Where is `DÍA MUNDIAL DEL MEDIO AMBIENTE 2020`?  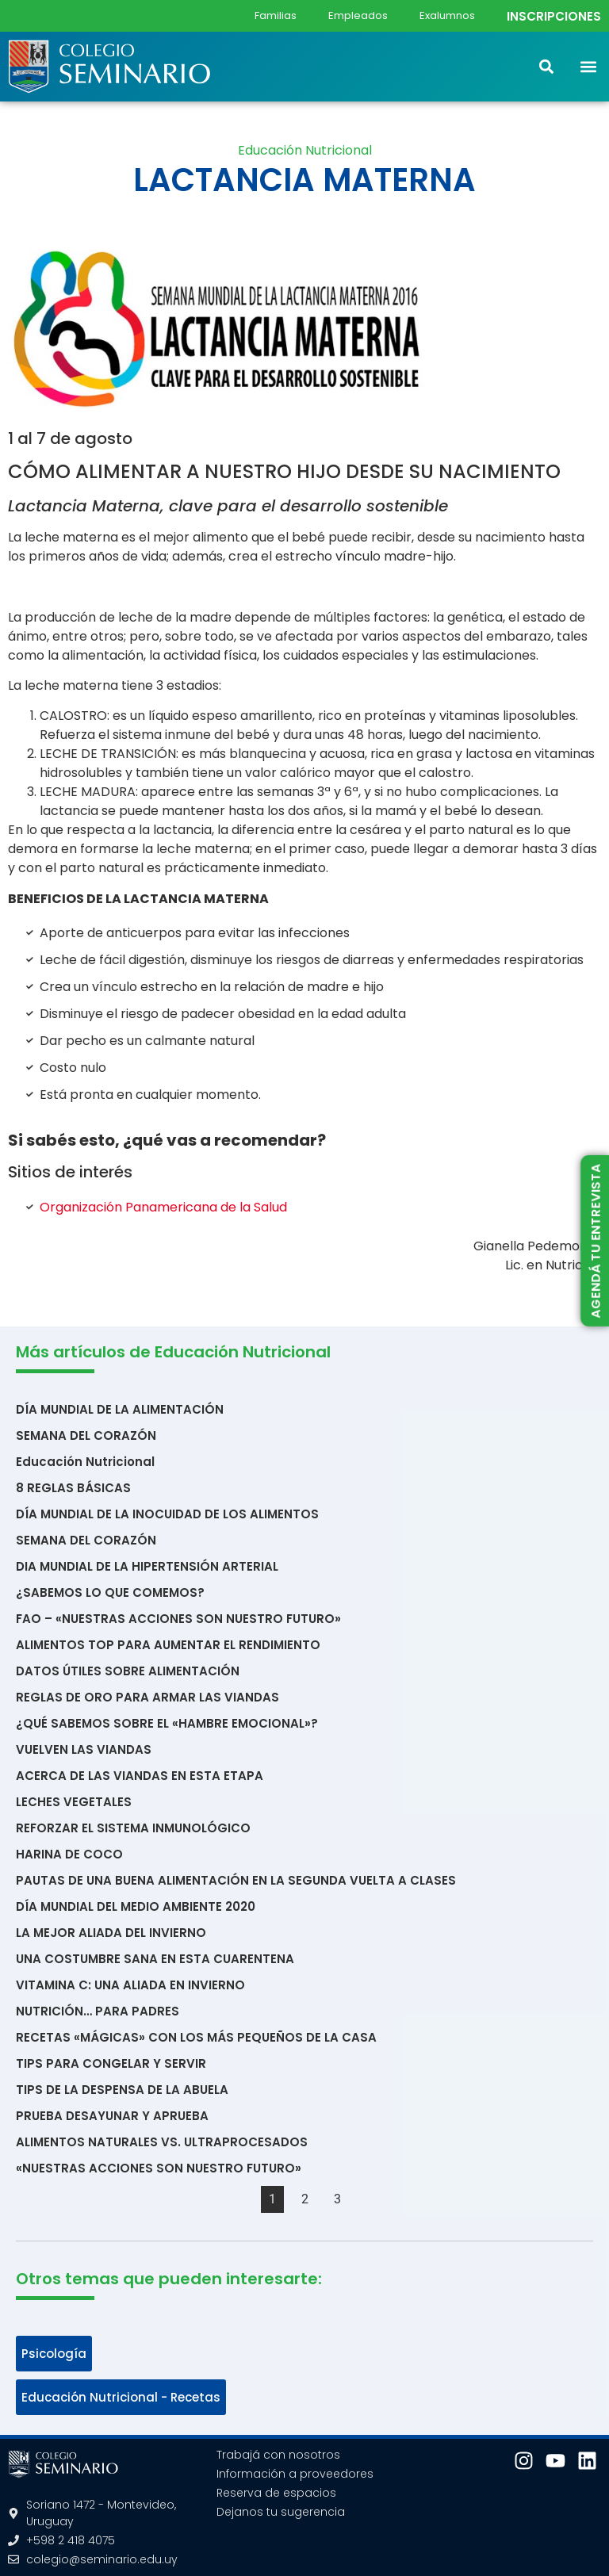 DÍA MUNDIAL DEL MEDIO AMBIENTE 2020 is located at coordinates (135, 1906).